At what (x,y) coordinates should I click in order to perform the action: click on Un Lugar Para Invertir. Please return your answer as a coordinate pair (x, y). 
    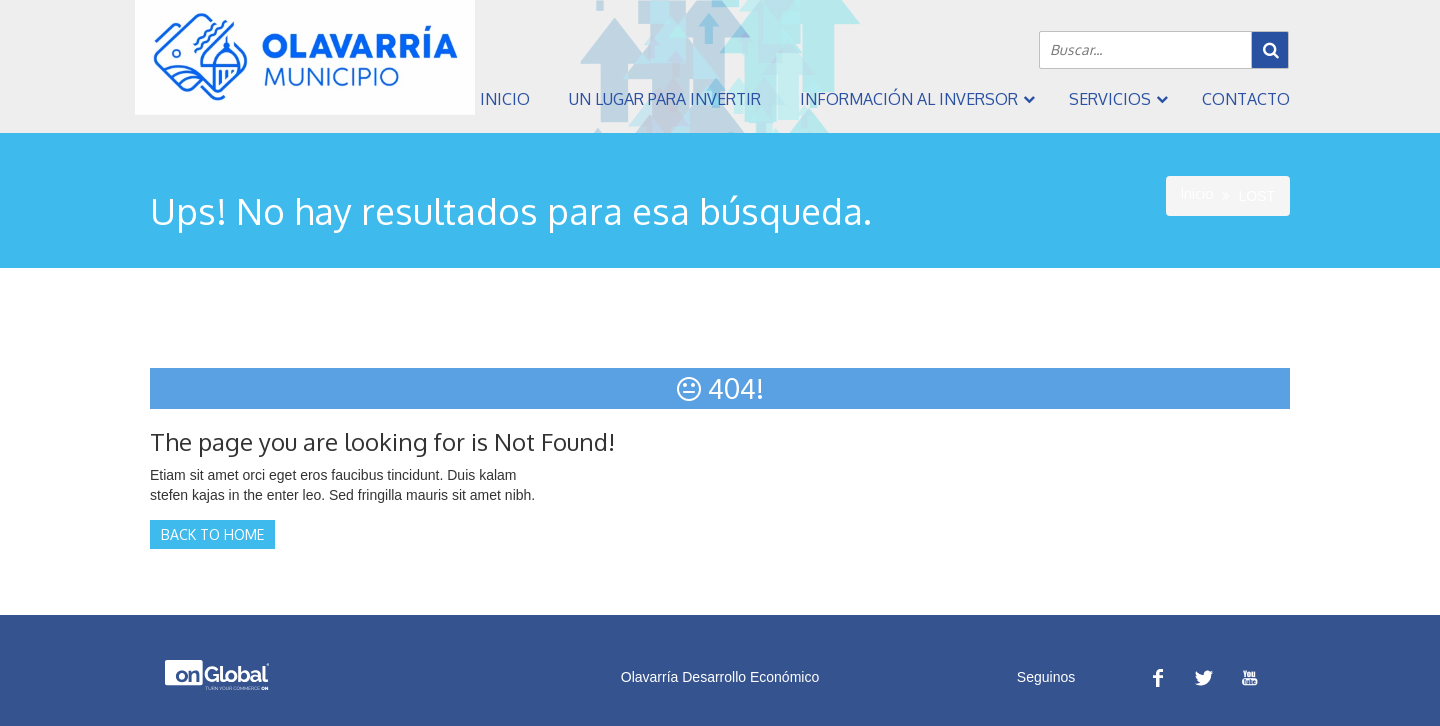
    Looking at the image, I should click on (665, 99).